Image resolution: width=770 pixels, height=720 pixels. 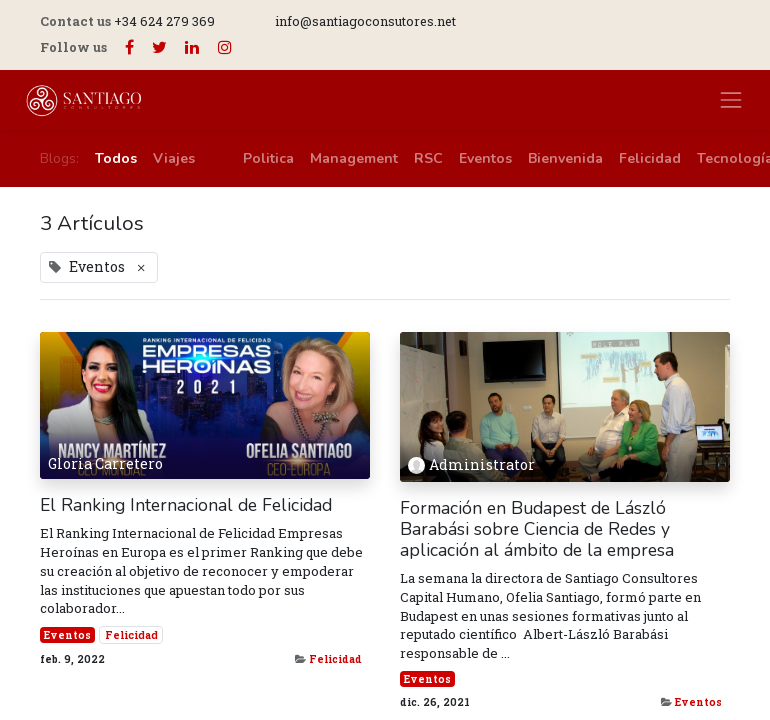 I want to click on Todos, so click(x=116, y=158).